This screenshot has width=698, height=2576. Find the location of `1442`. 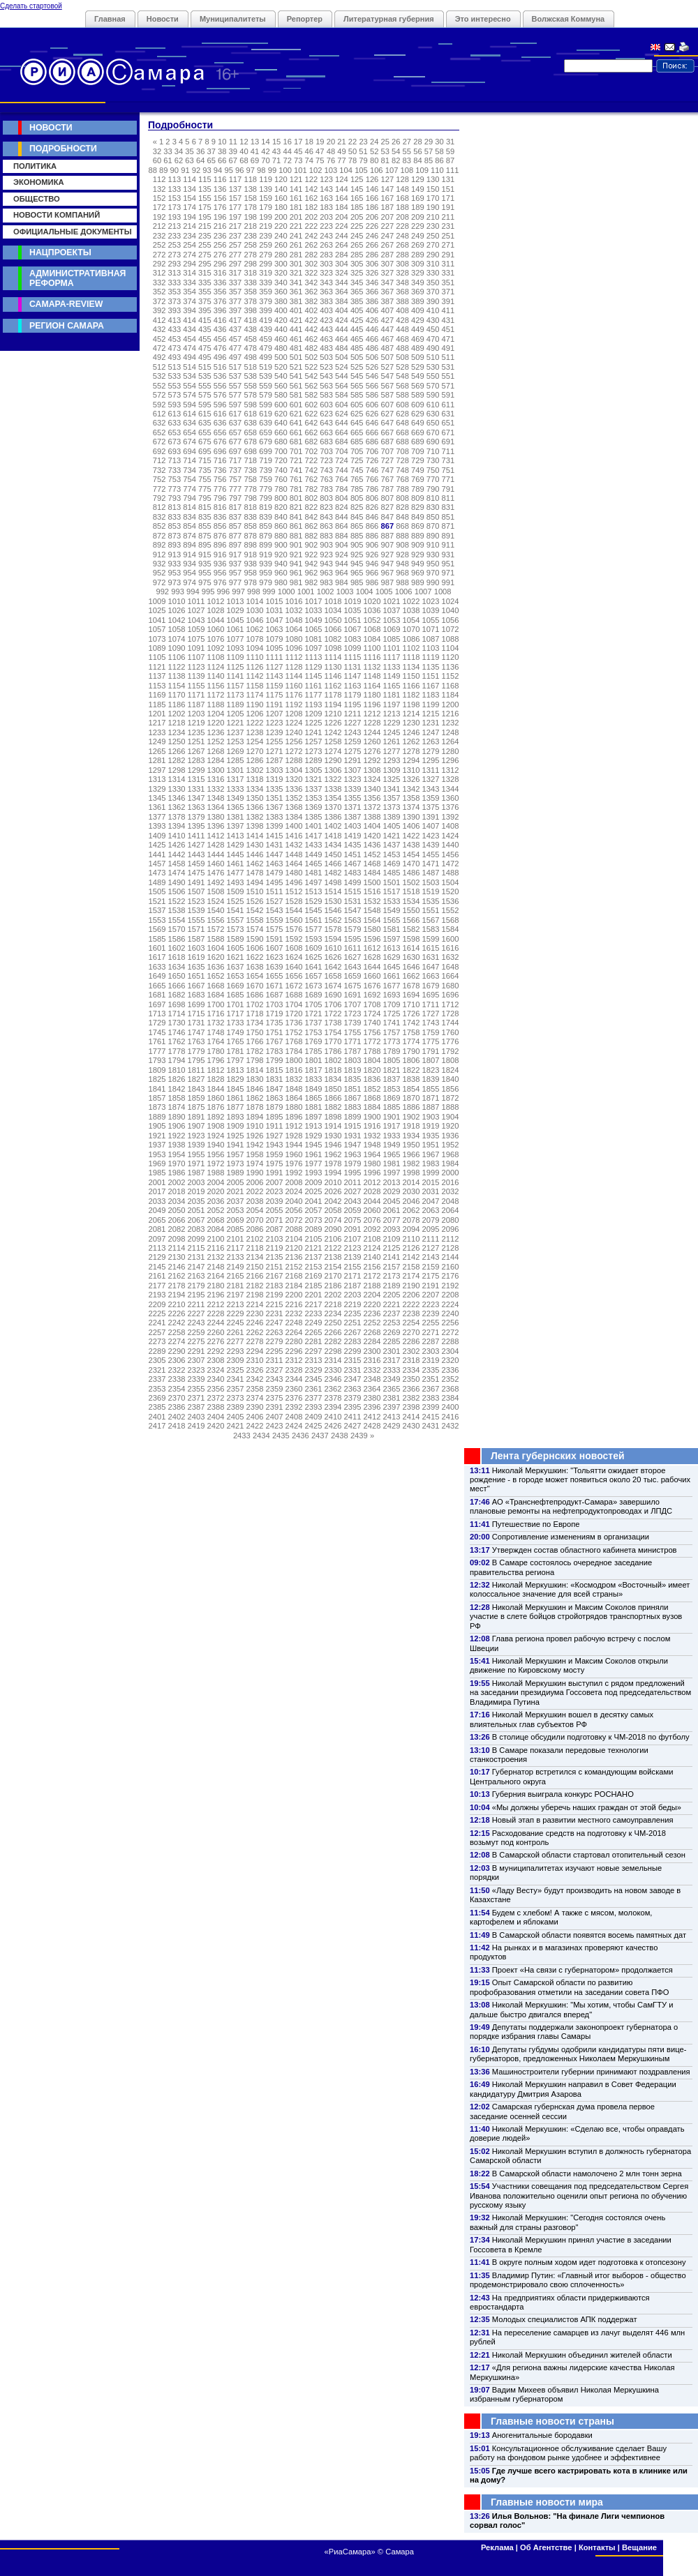

1442 is located at coordinates (177, 854).